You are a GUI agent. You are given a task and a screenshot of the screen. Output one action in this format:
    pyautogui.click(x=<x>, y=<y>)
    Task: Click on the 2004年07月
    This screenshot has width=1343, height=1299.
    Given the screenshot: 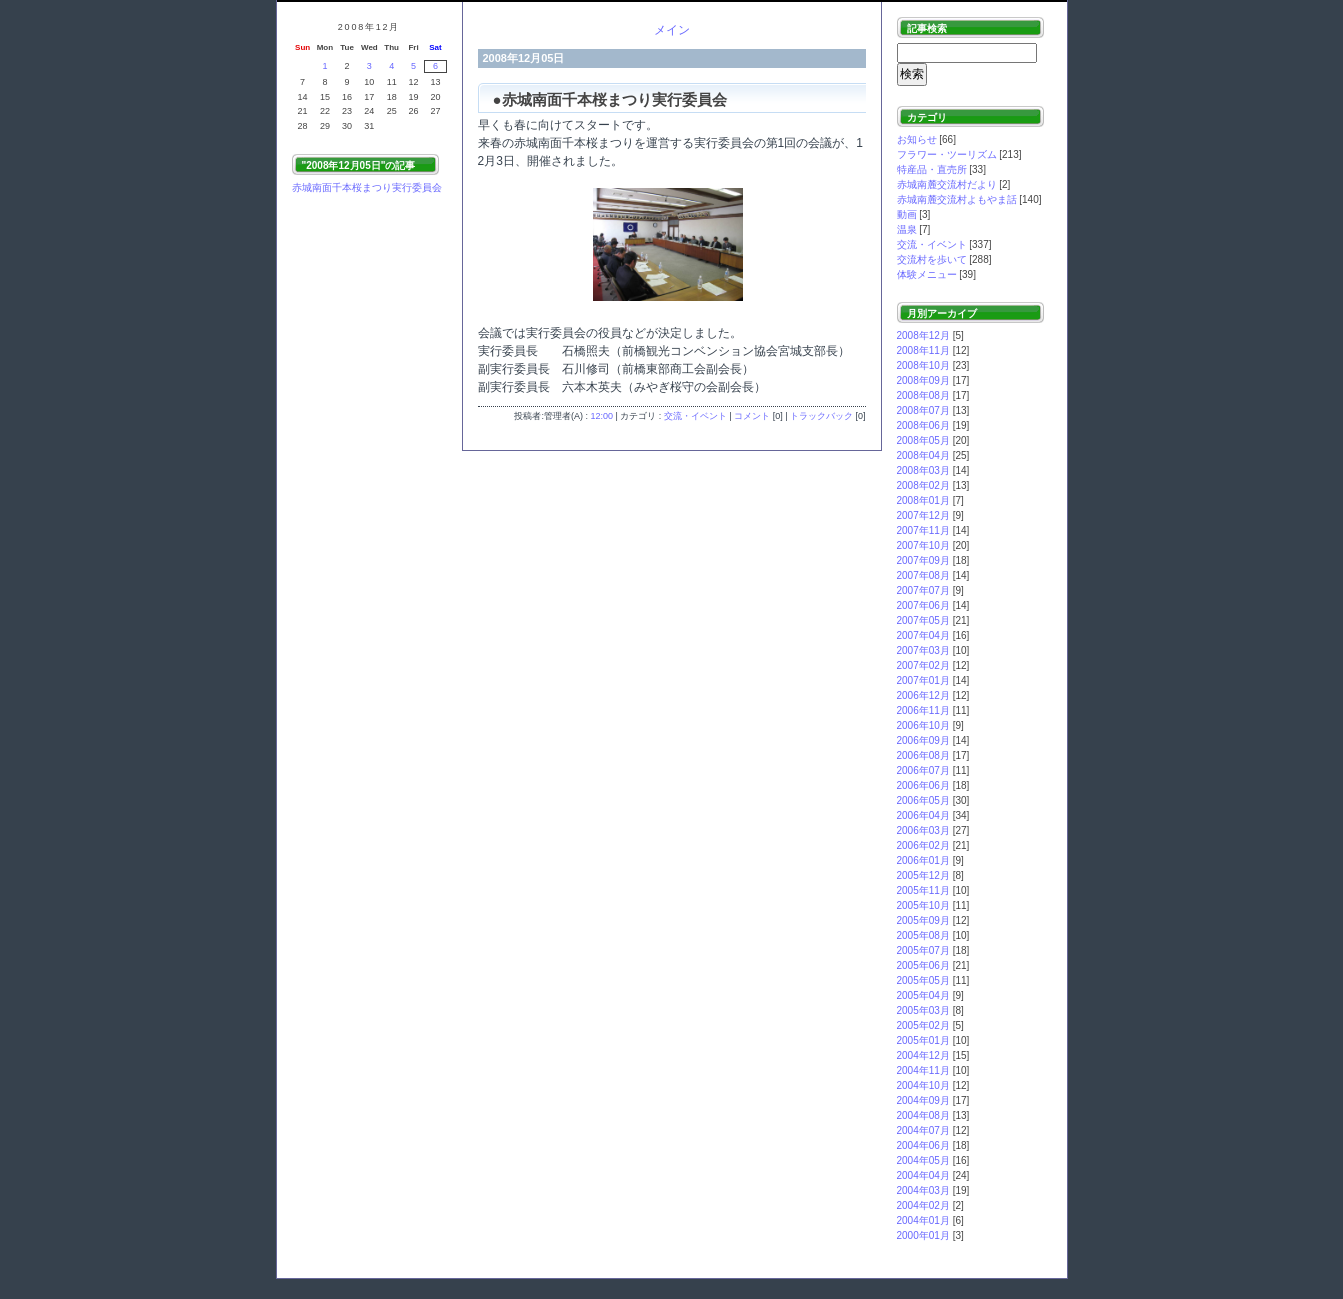 What is the action you would take?
    pyautogui.click(x=923, y=1130)
    